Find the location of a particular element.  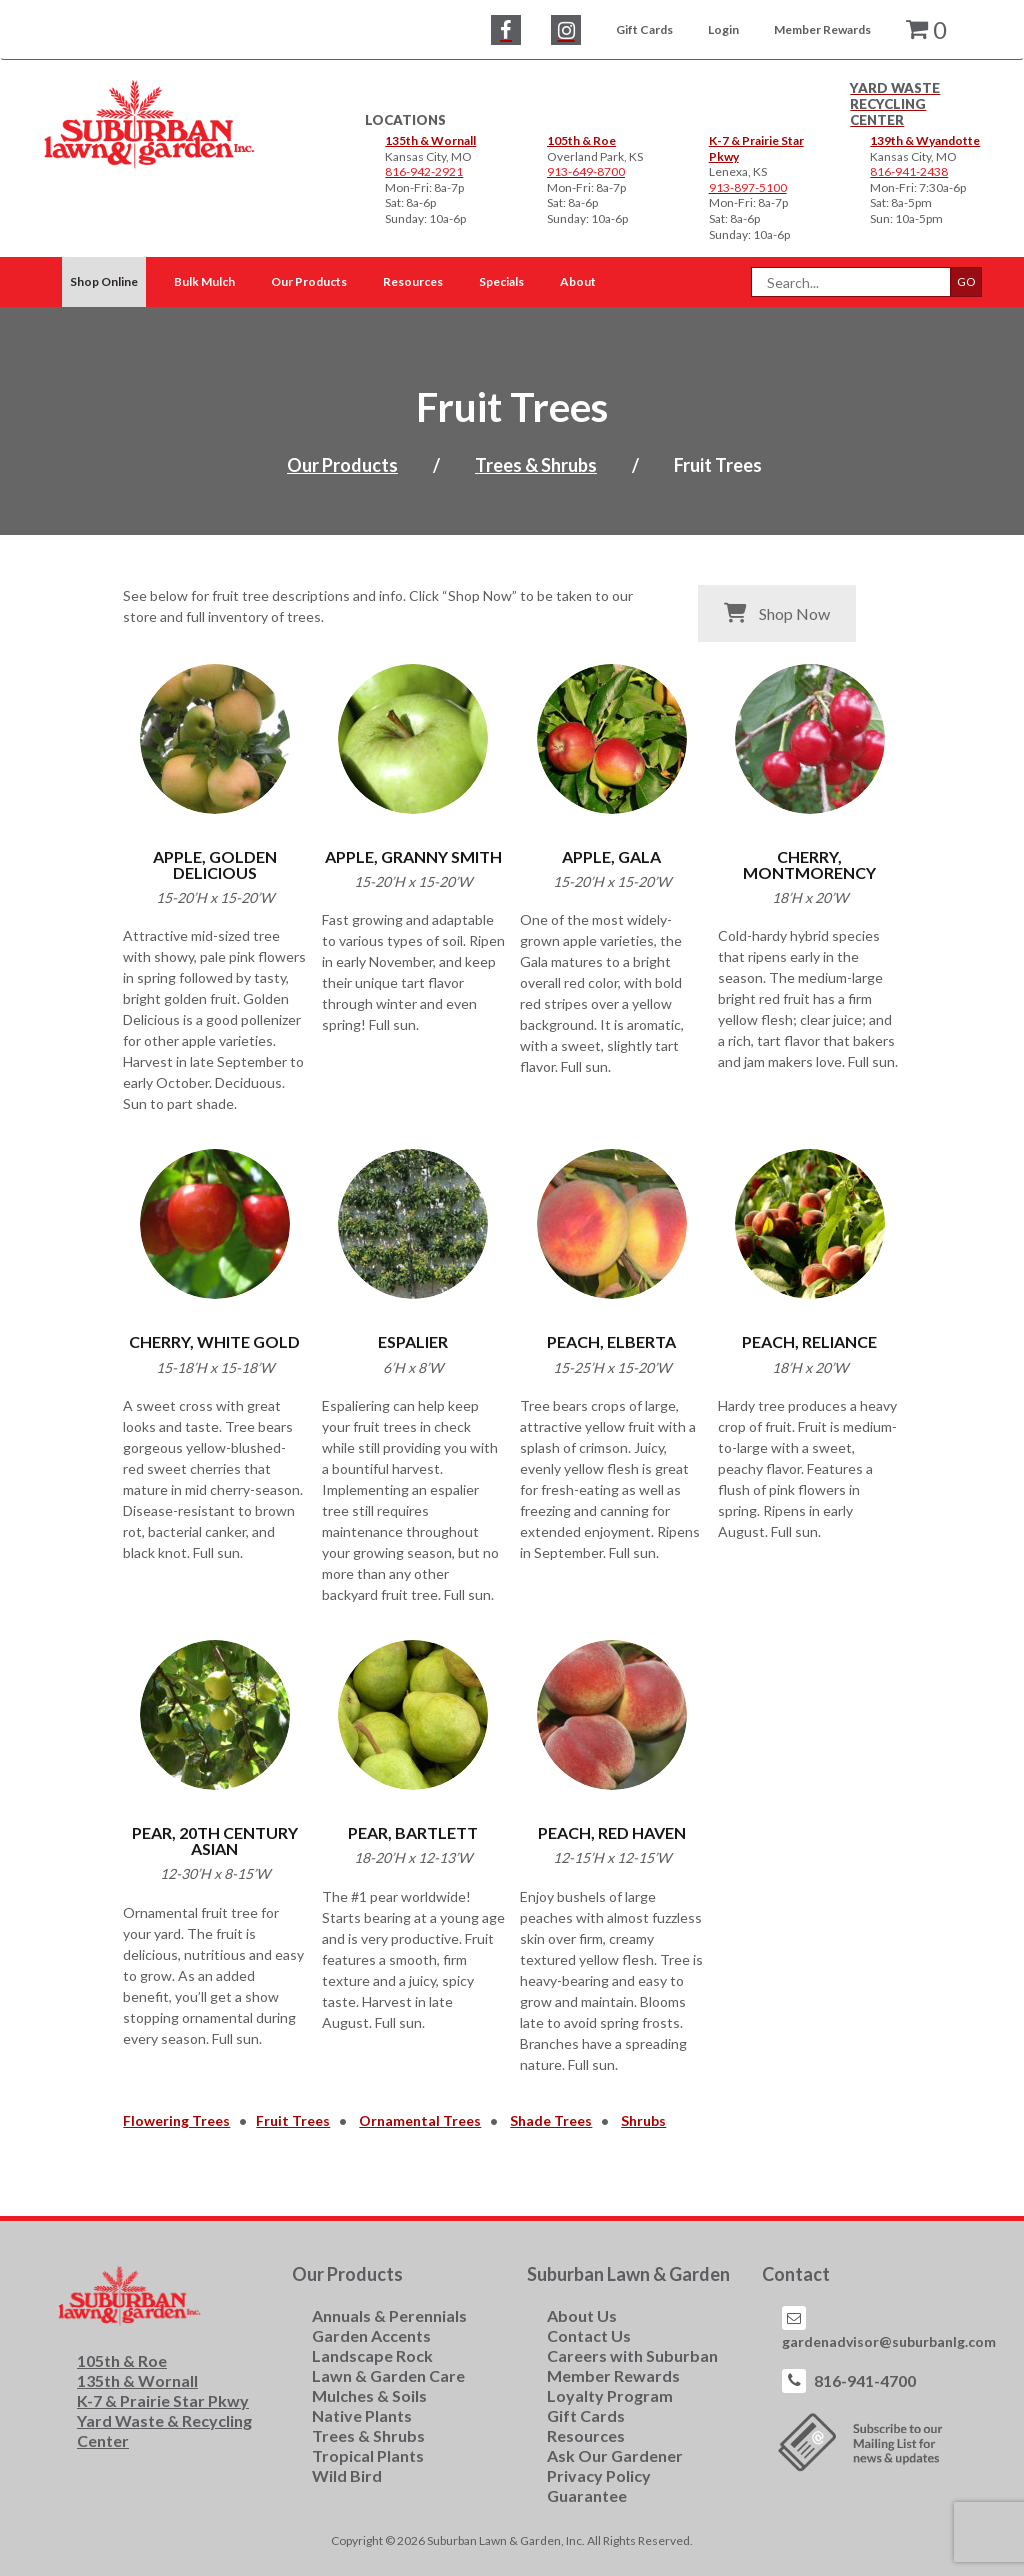

Ask Our Gardener is located at coordinates (615, 2455).